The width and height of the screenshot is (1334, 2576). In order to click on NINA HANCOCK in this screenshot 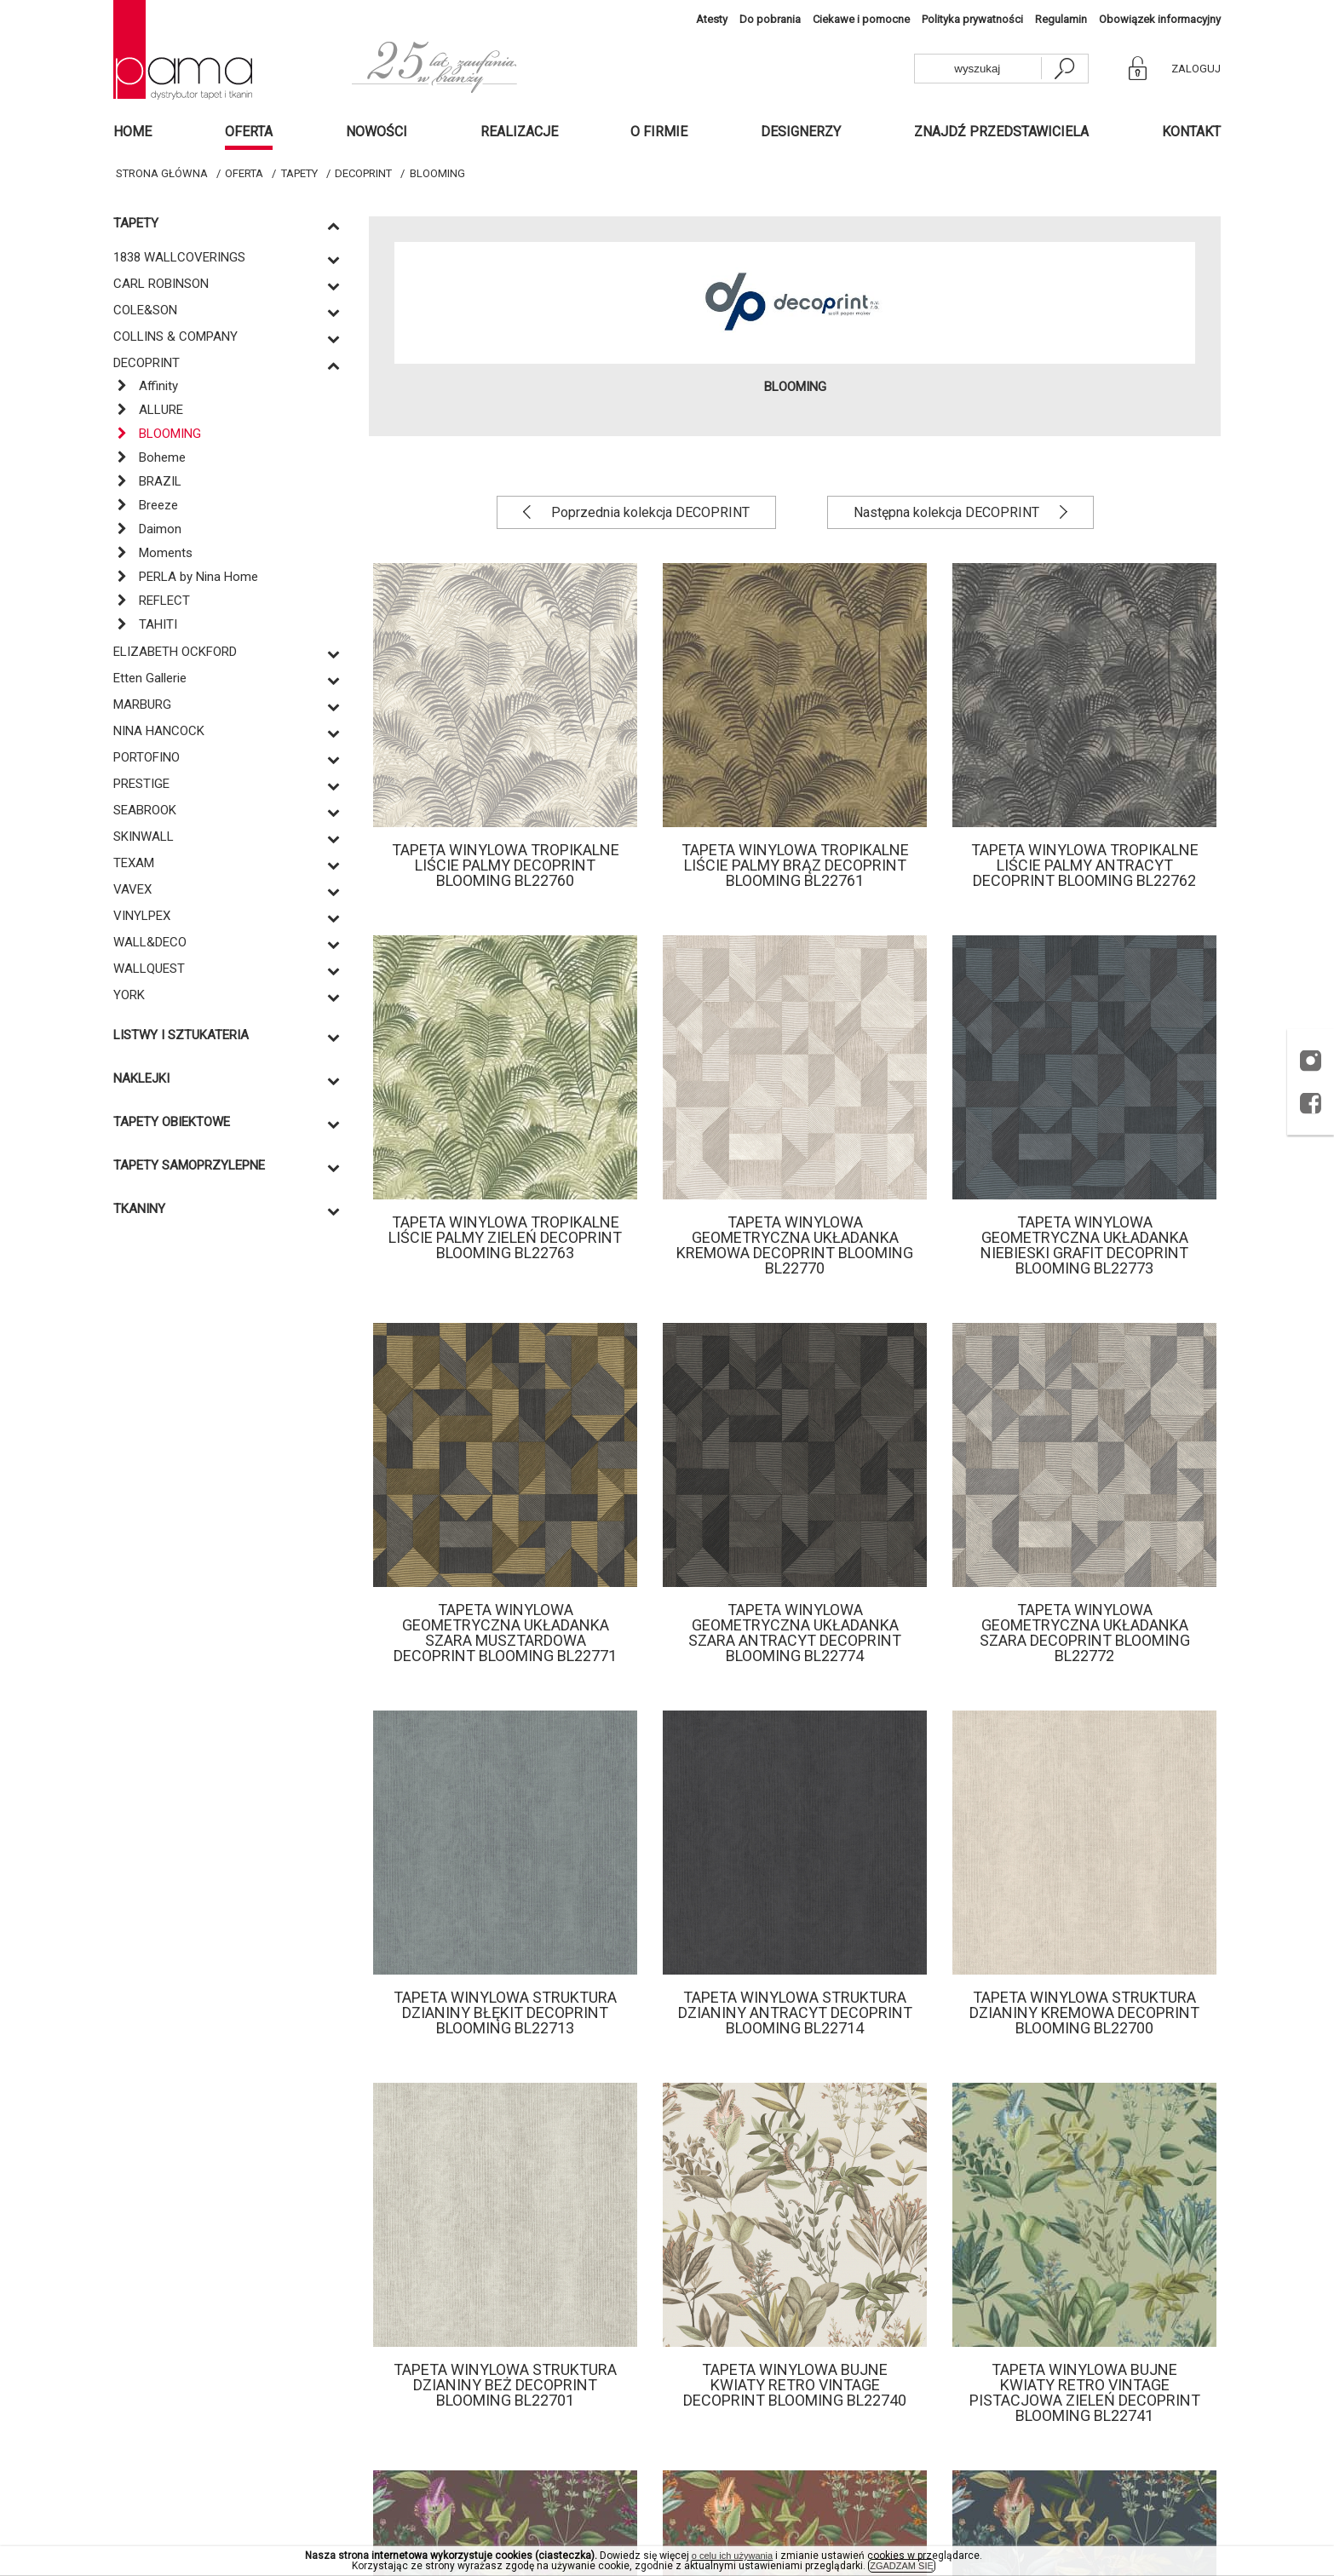, I will do `click(158, 731)`.